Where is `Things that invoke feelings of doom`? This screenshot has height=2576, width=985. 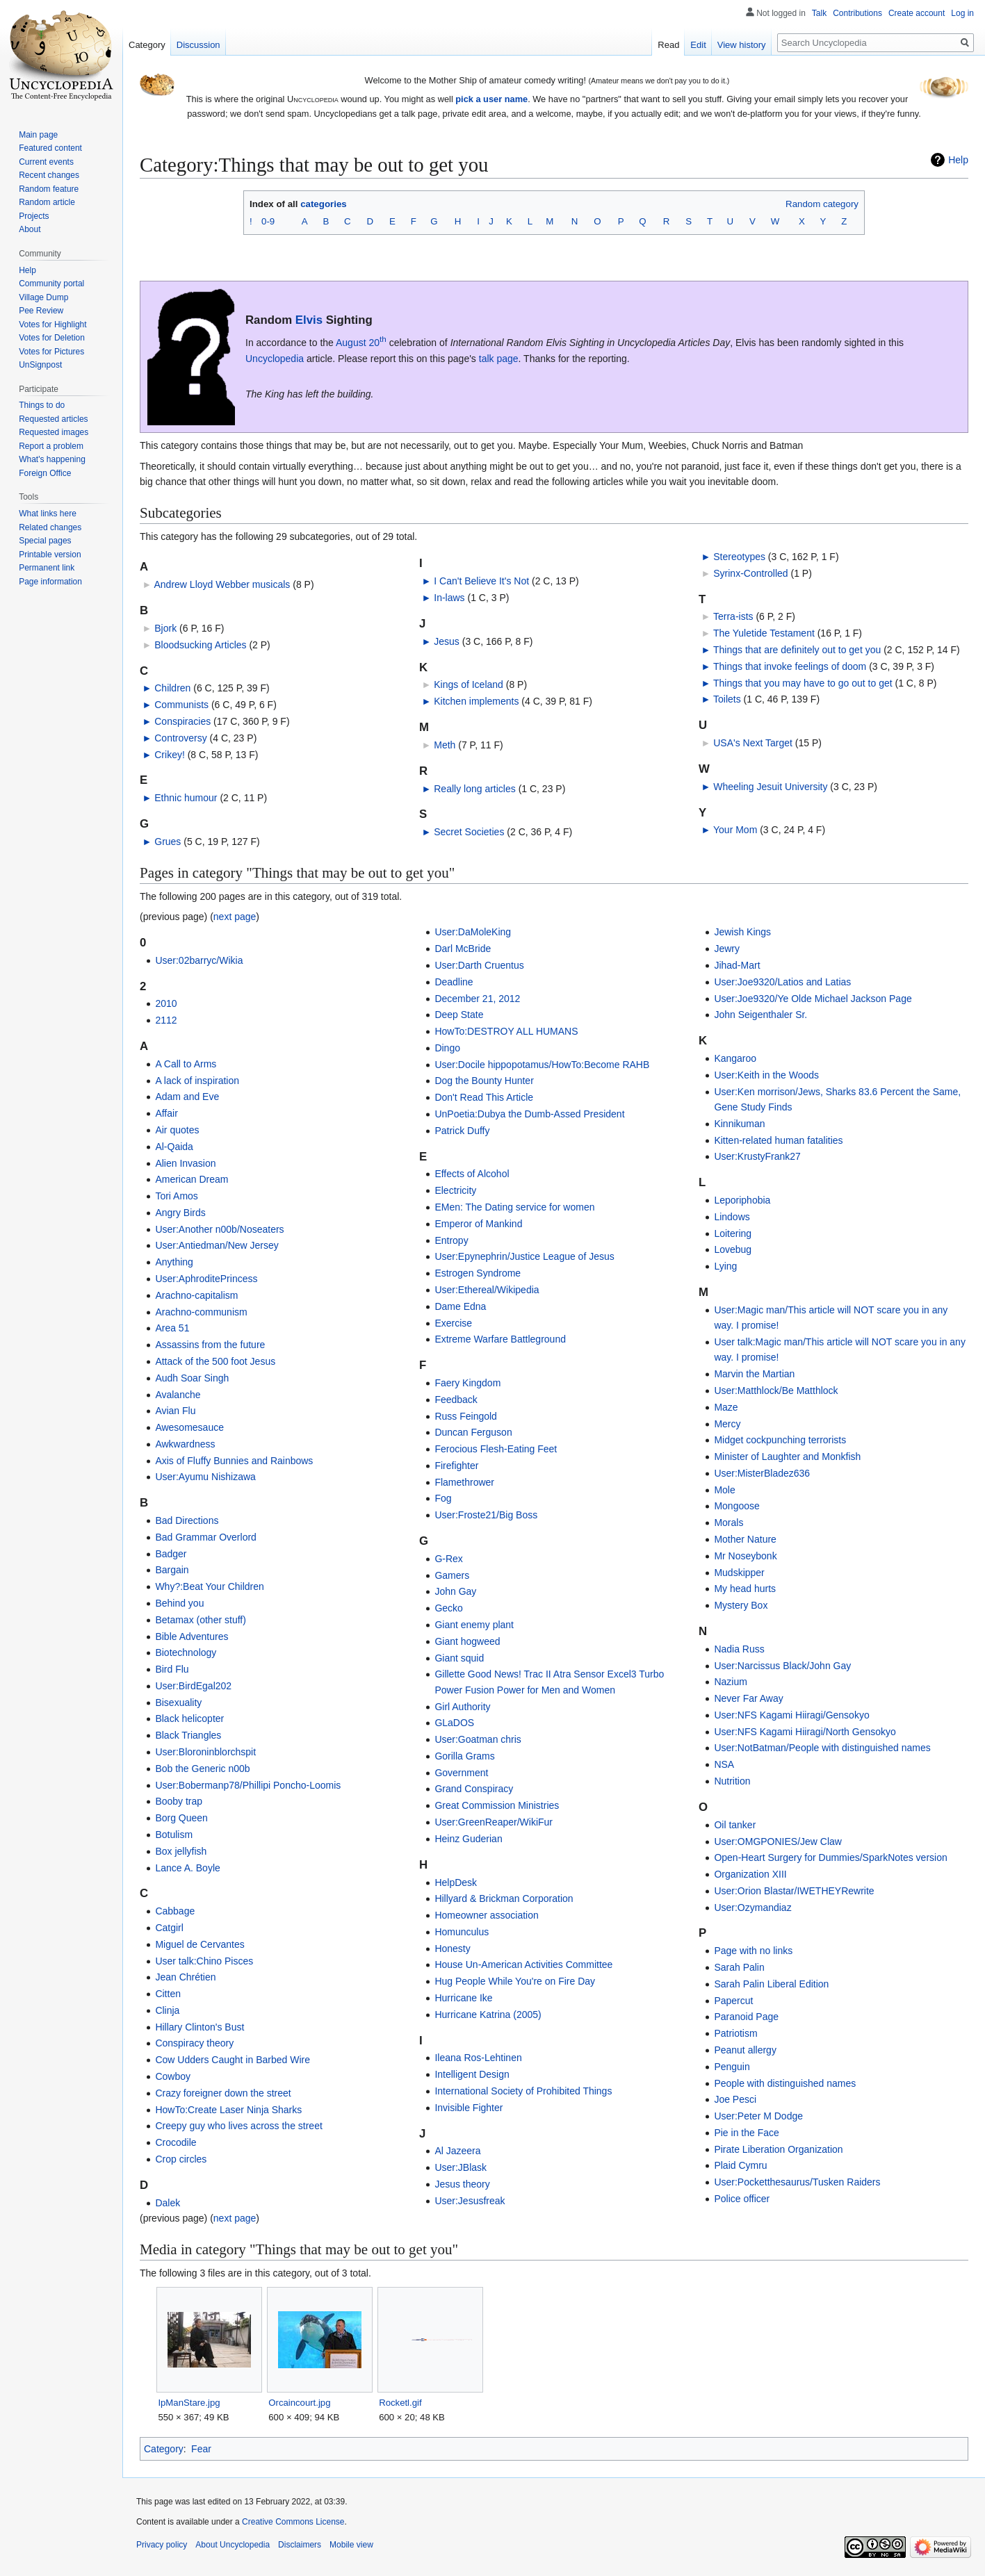 Things that invoke feelings of doom is located at coordinates (789, 666).